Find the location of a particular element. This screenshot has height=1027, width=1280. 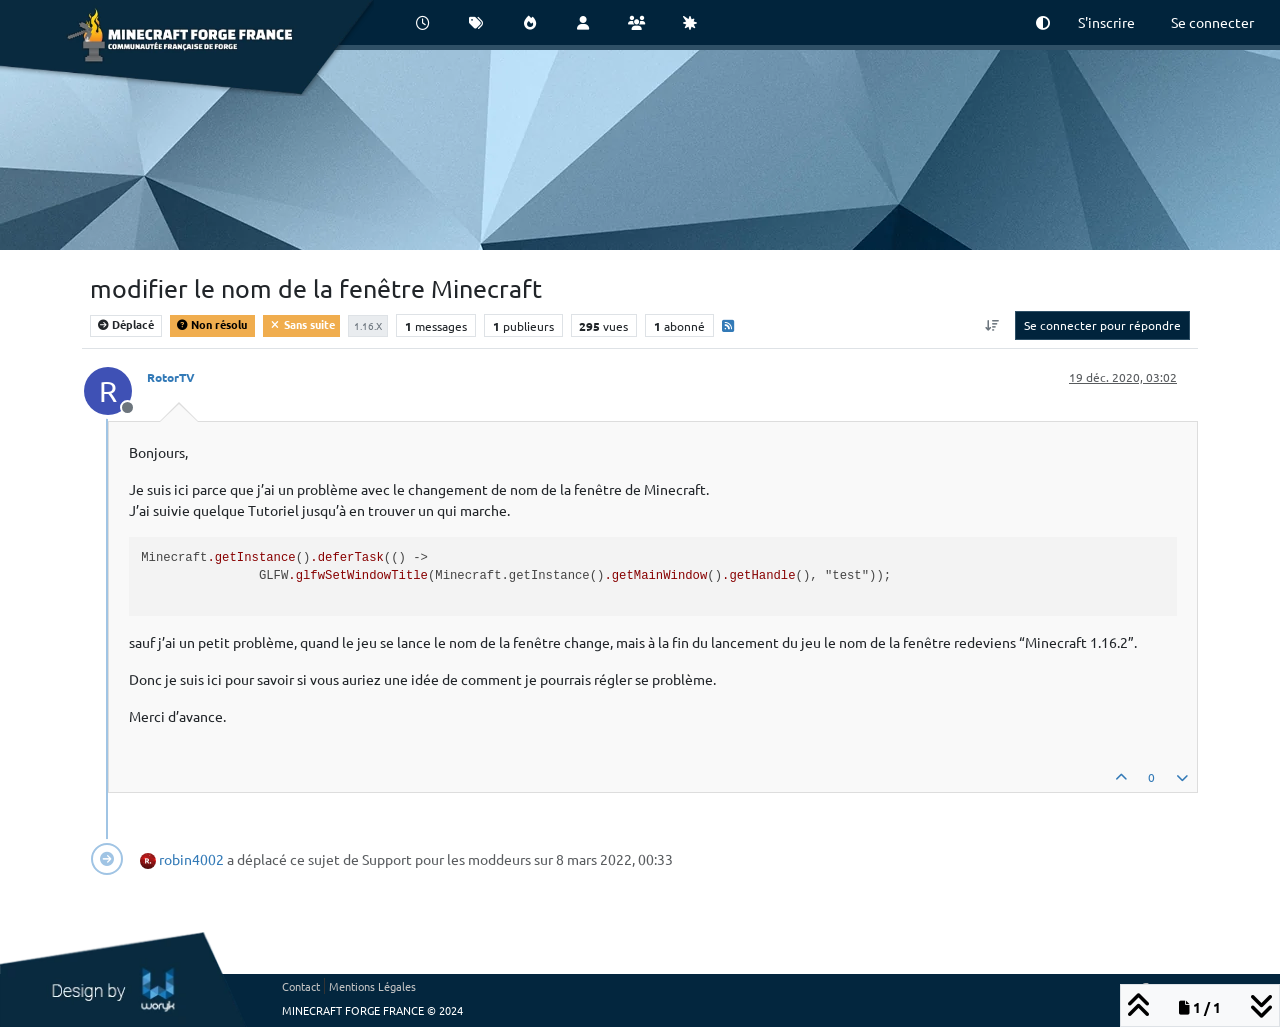

Se connecter pour répondre is located at coordinates (1102, 325).